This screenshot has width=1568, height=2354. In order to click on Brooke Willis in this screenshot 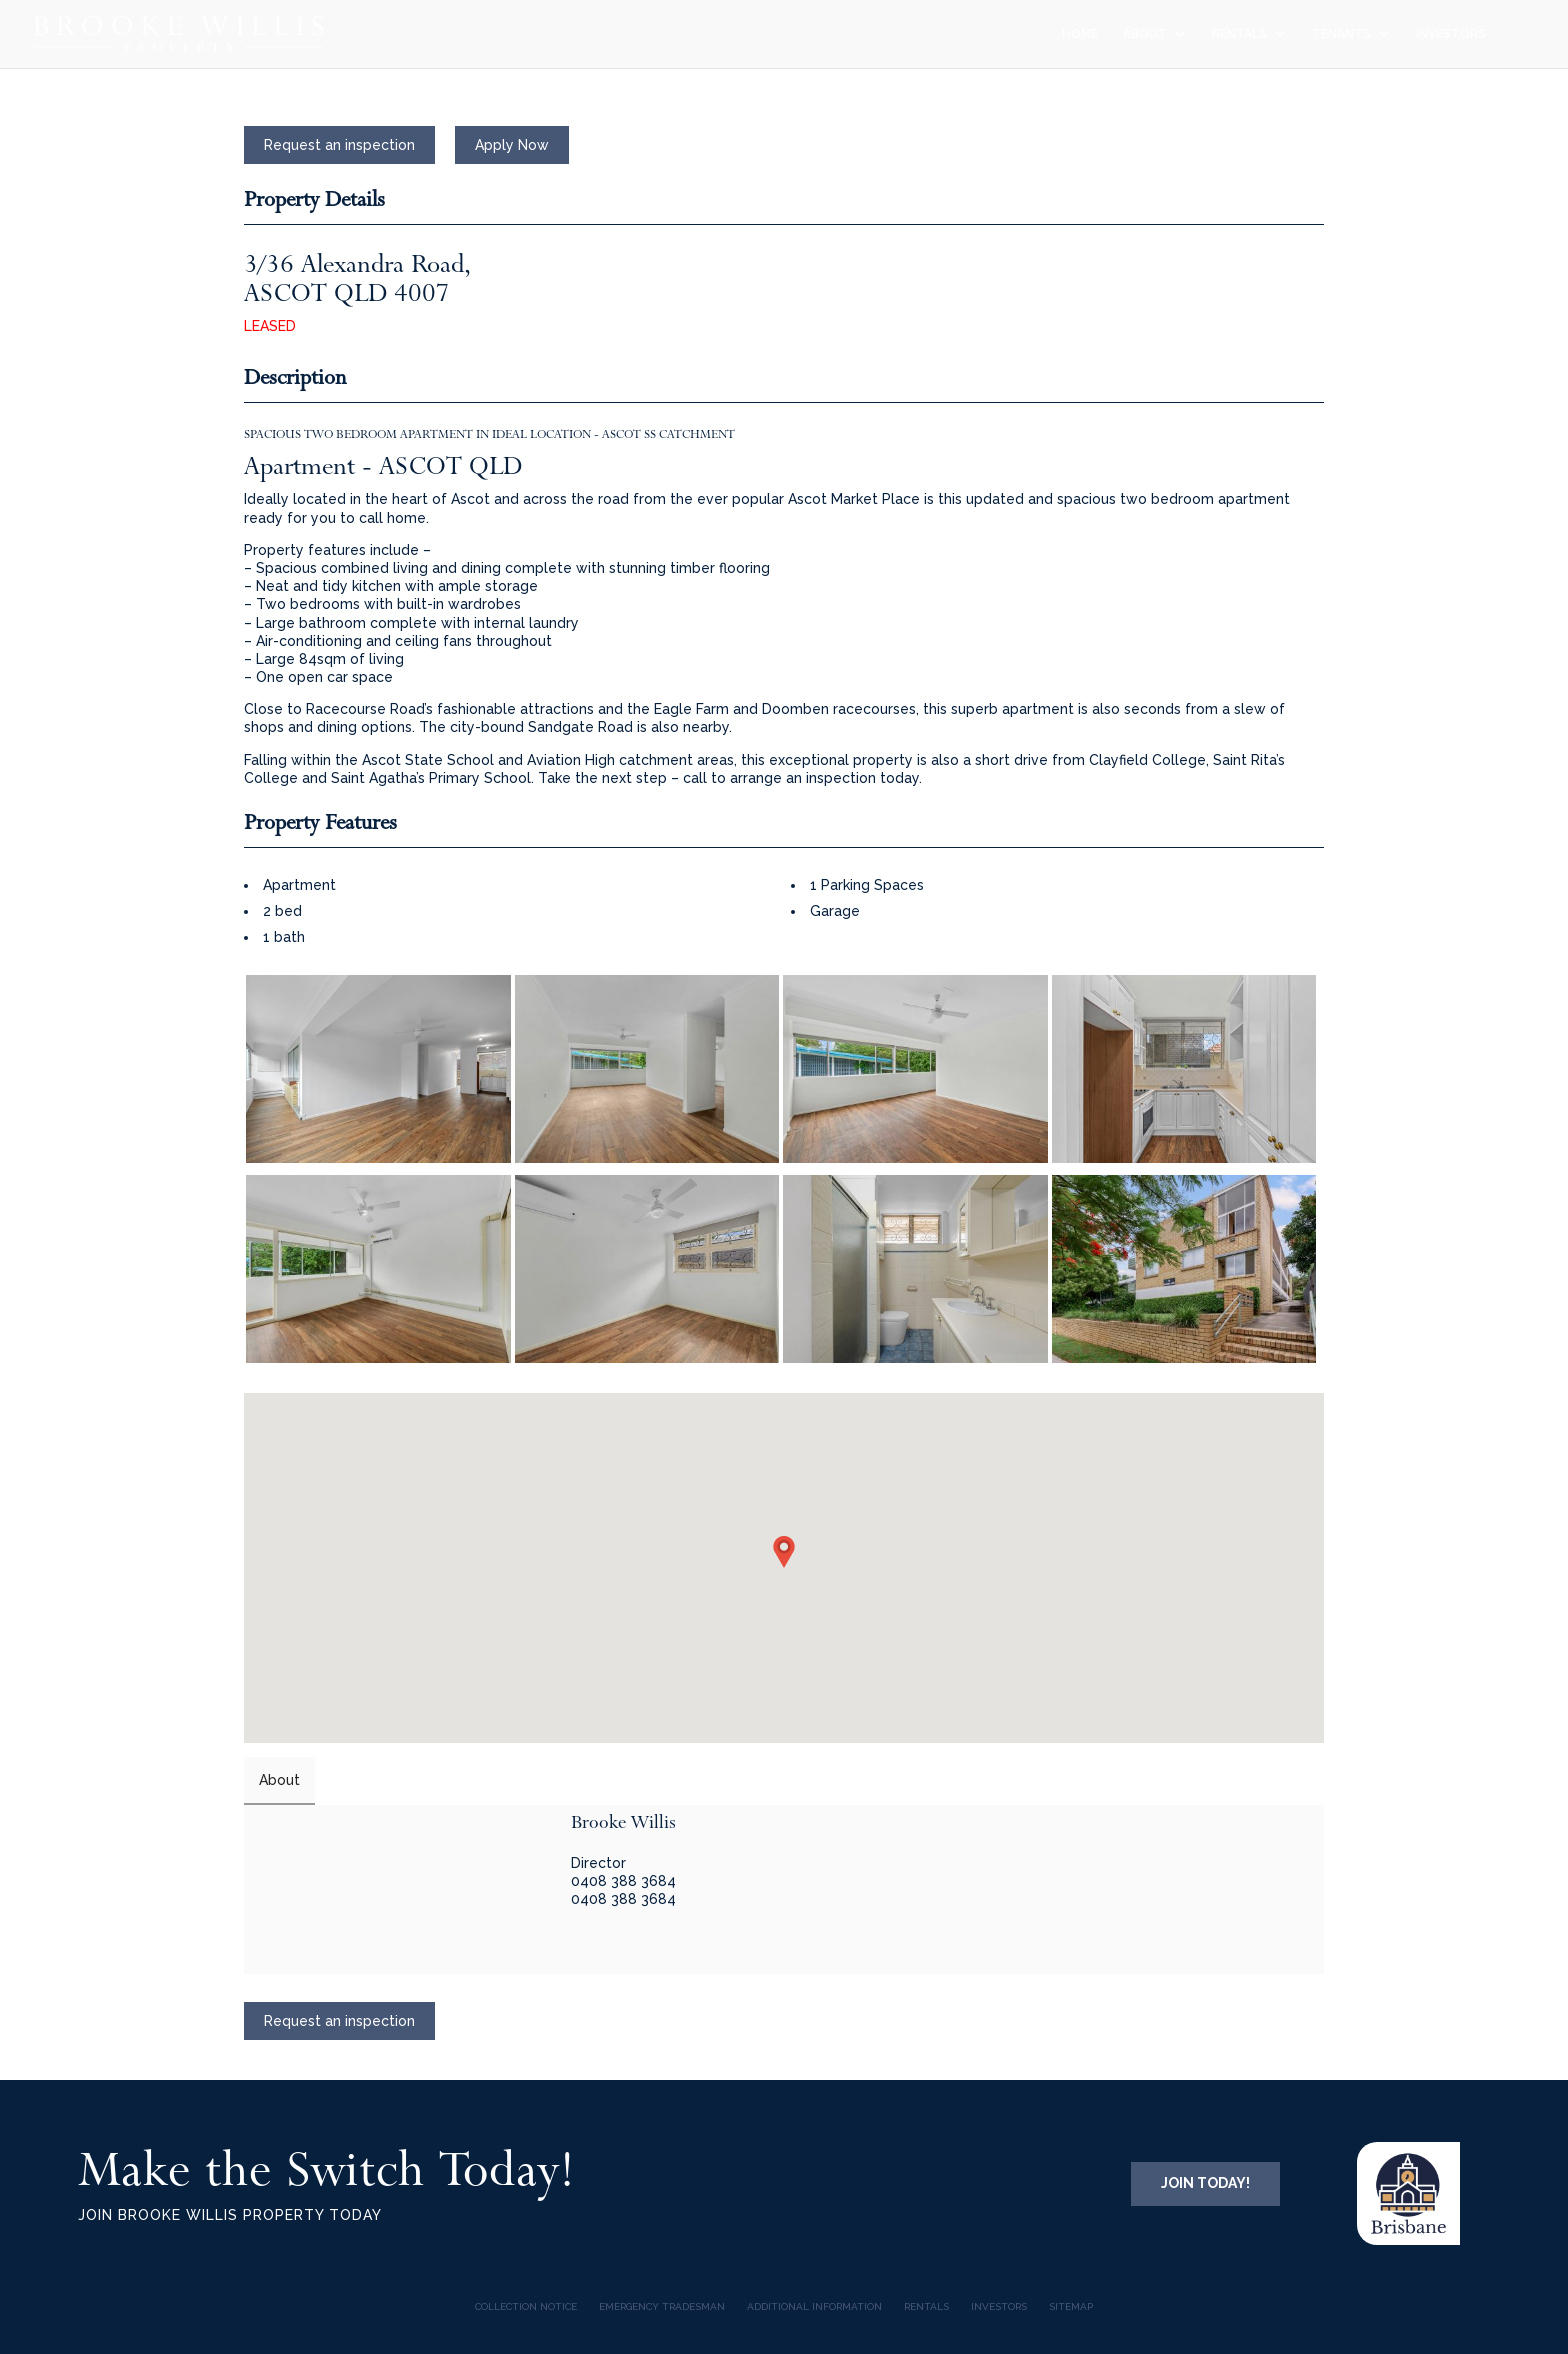, I will do `click(623, 1822)`.